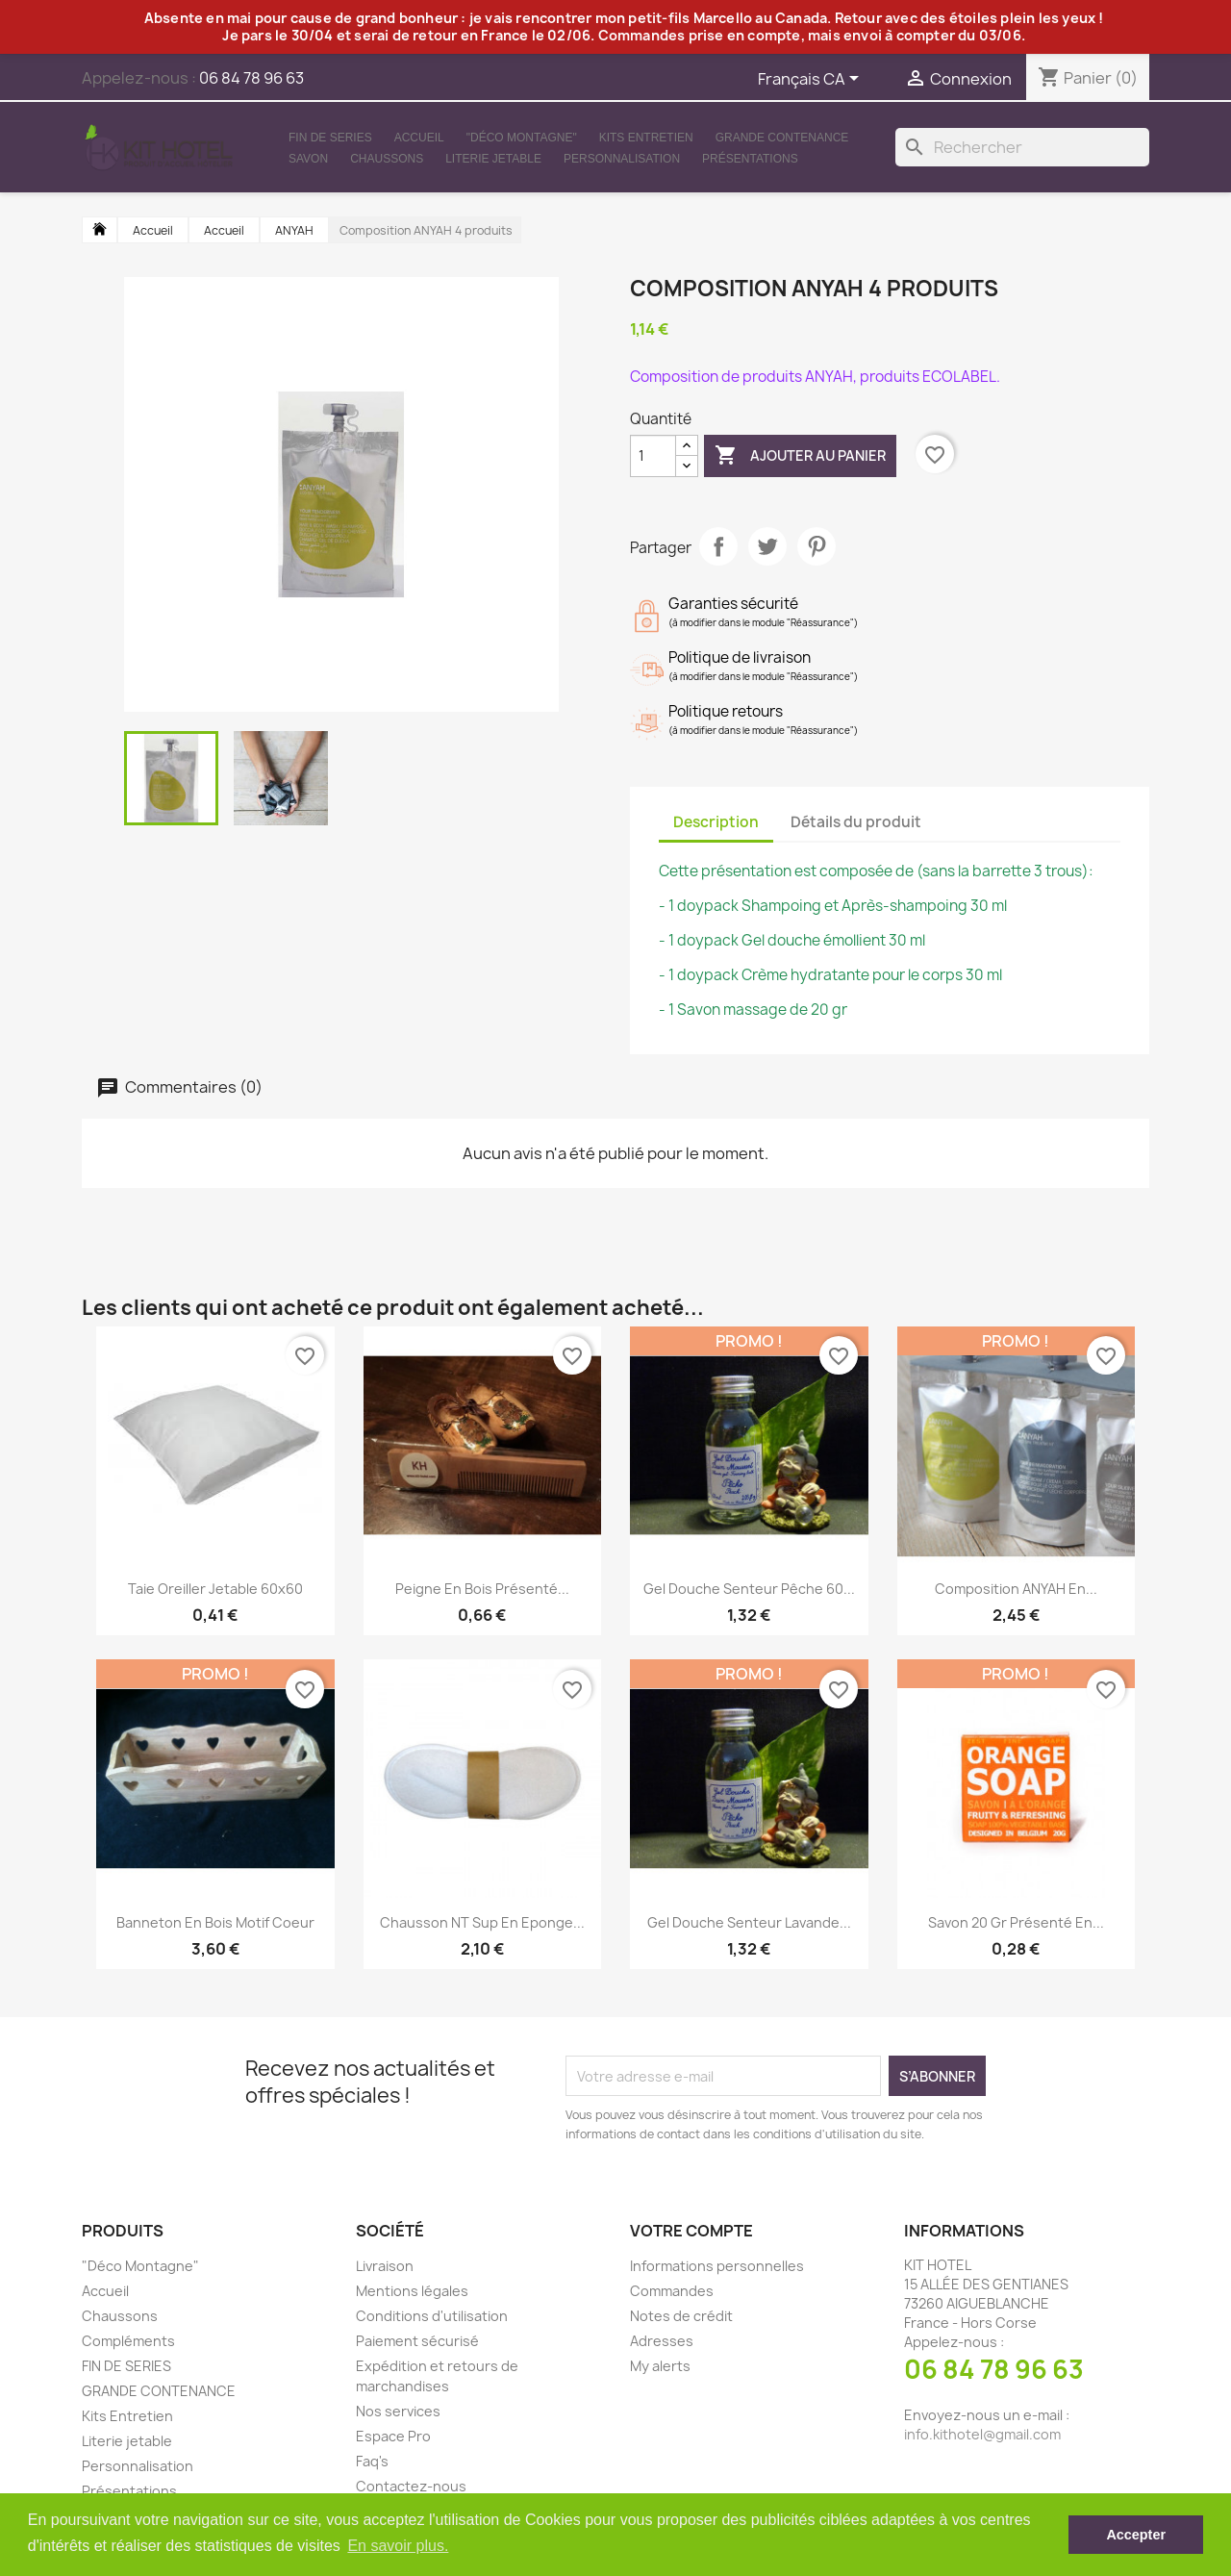  Describe the element at coordinates (661, 2341) in the screenshot. I see `Adresses` at that location.